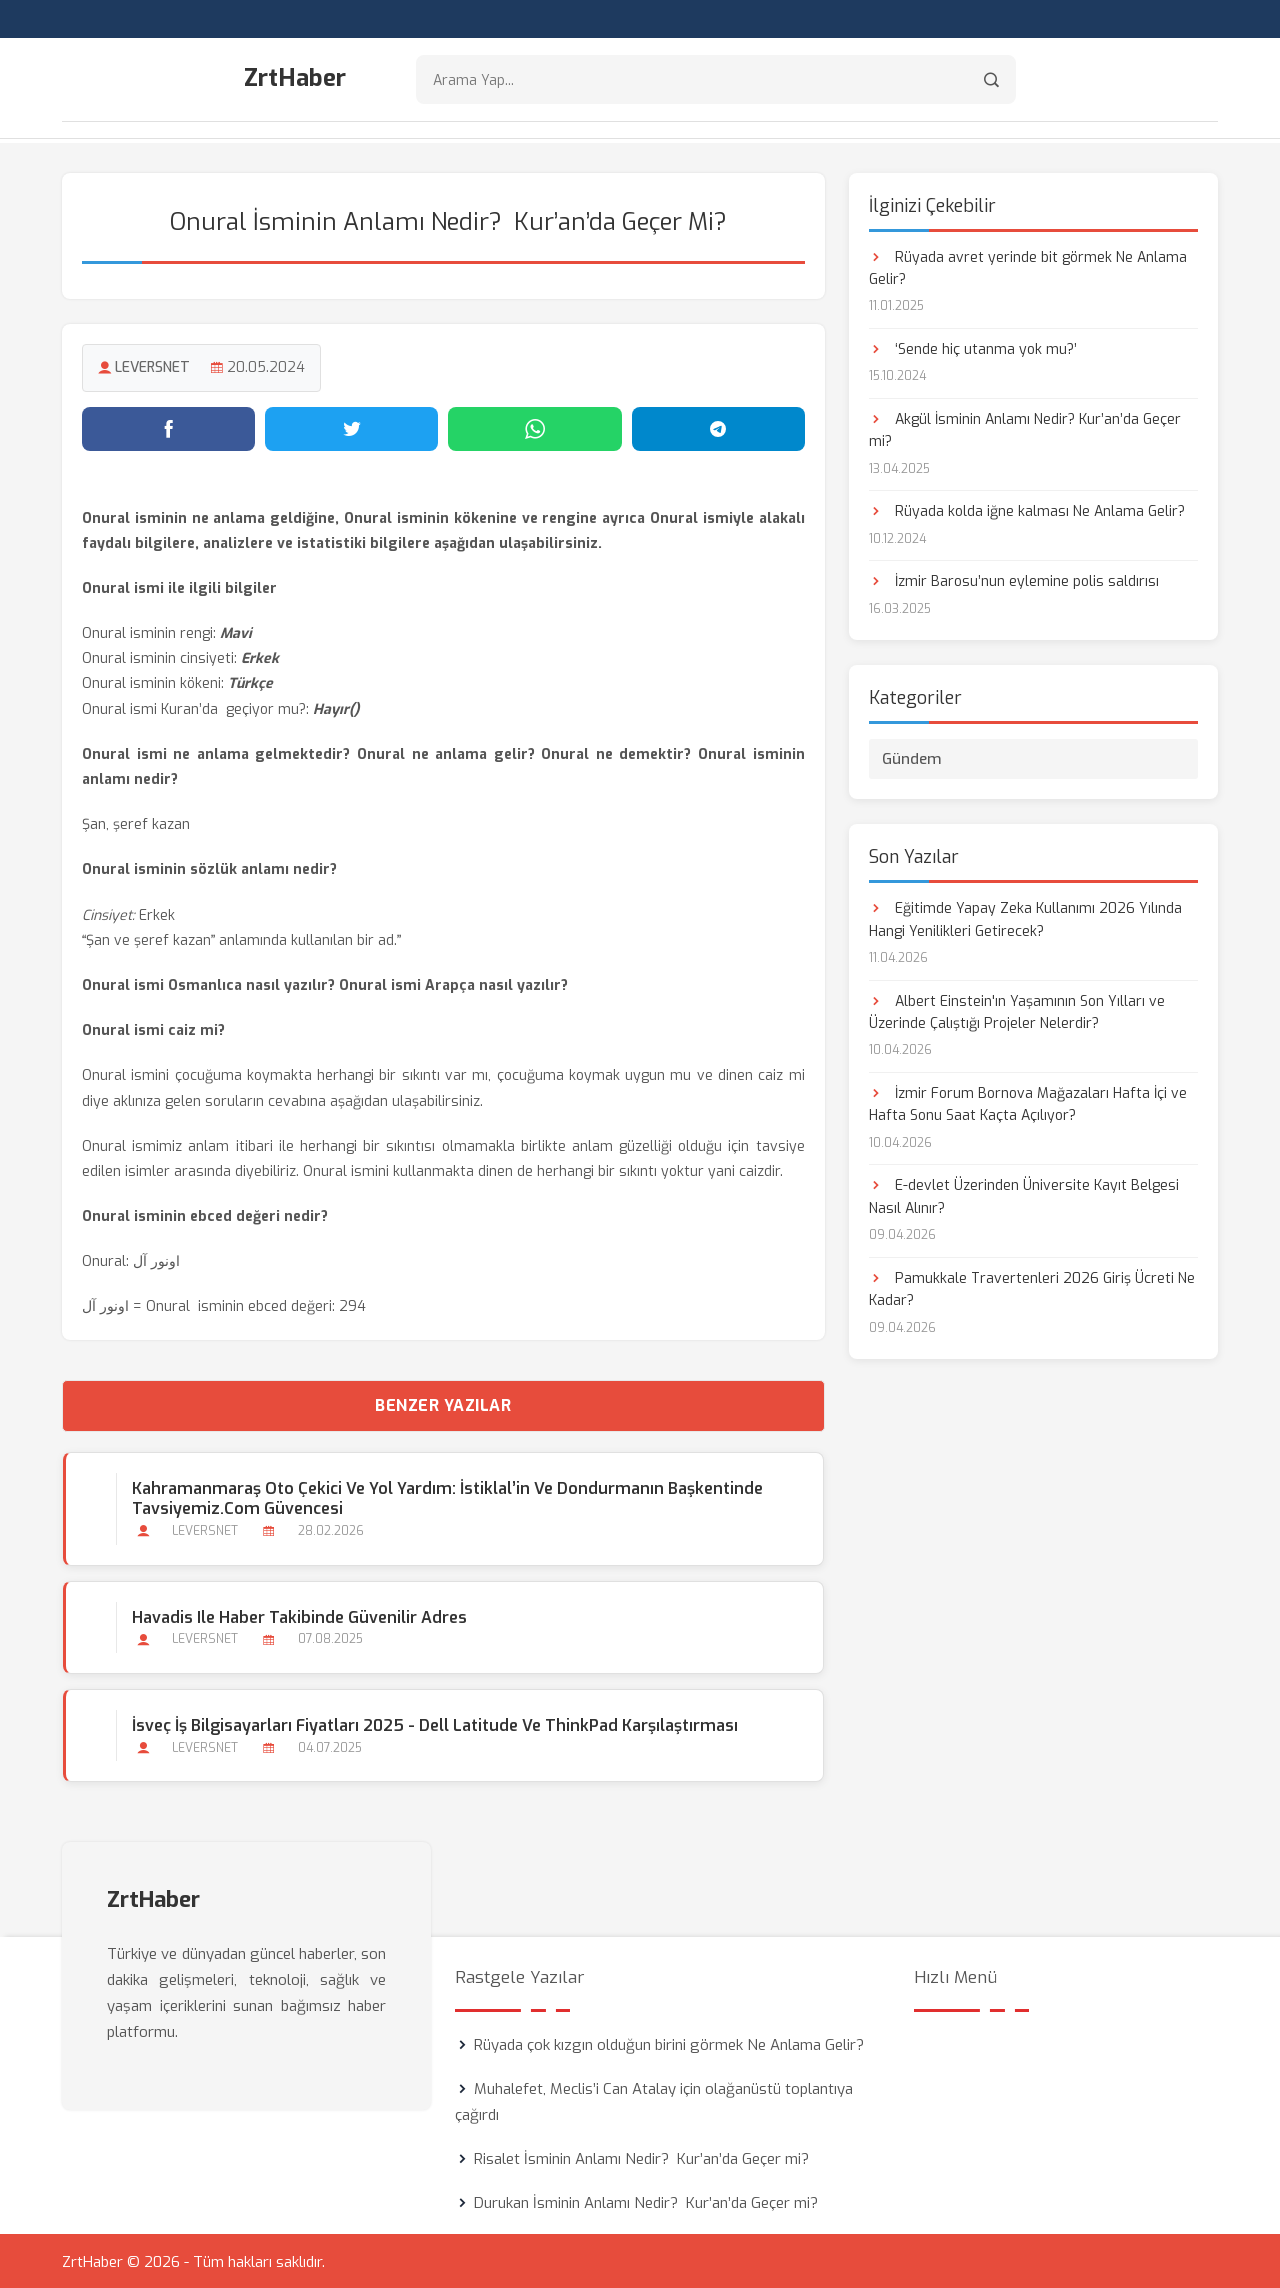  I want to click on [Arama], so click(991, 80).